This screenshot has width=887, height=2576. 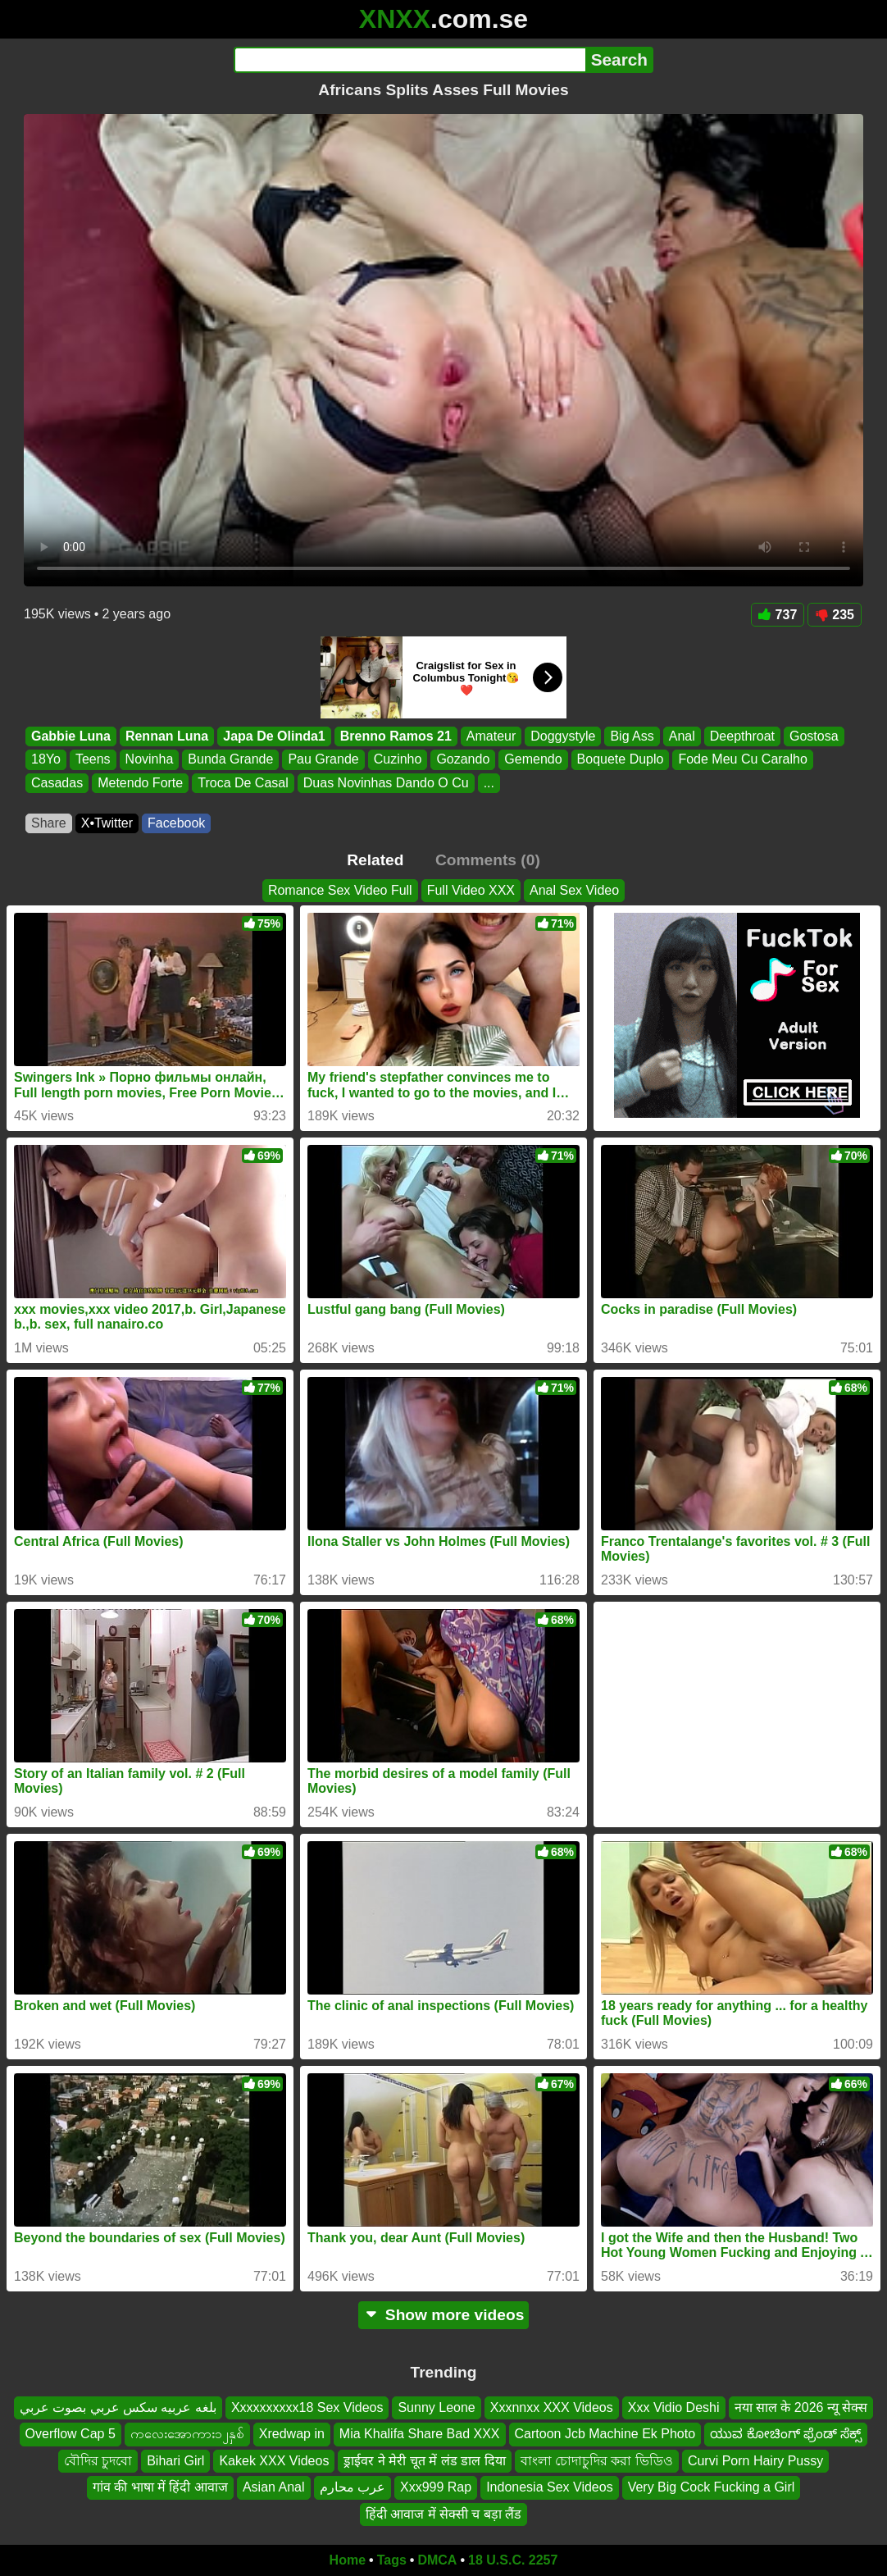 What do you see at coordinates (574, 890) in the screenshot?
I see `Anal Sex Video` at bounding box center [574, 890].